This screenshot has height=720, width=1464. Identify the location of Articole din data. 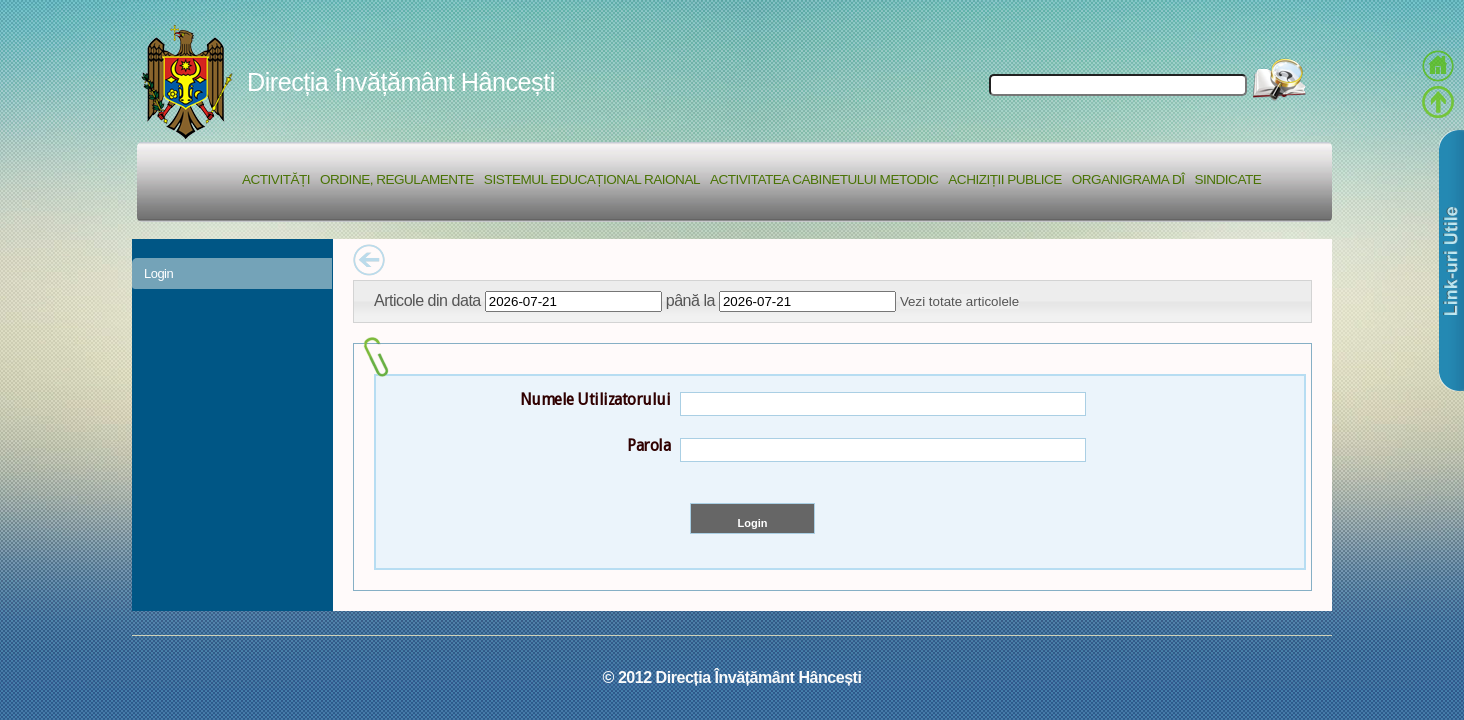
(427, 300).